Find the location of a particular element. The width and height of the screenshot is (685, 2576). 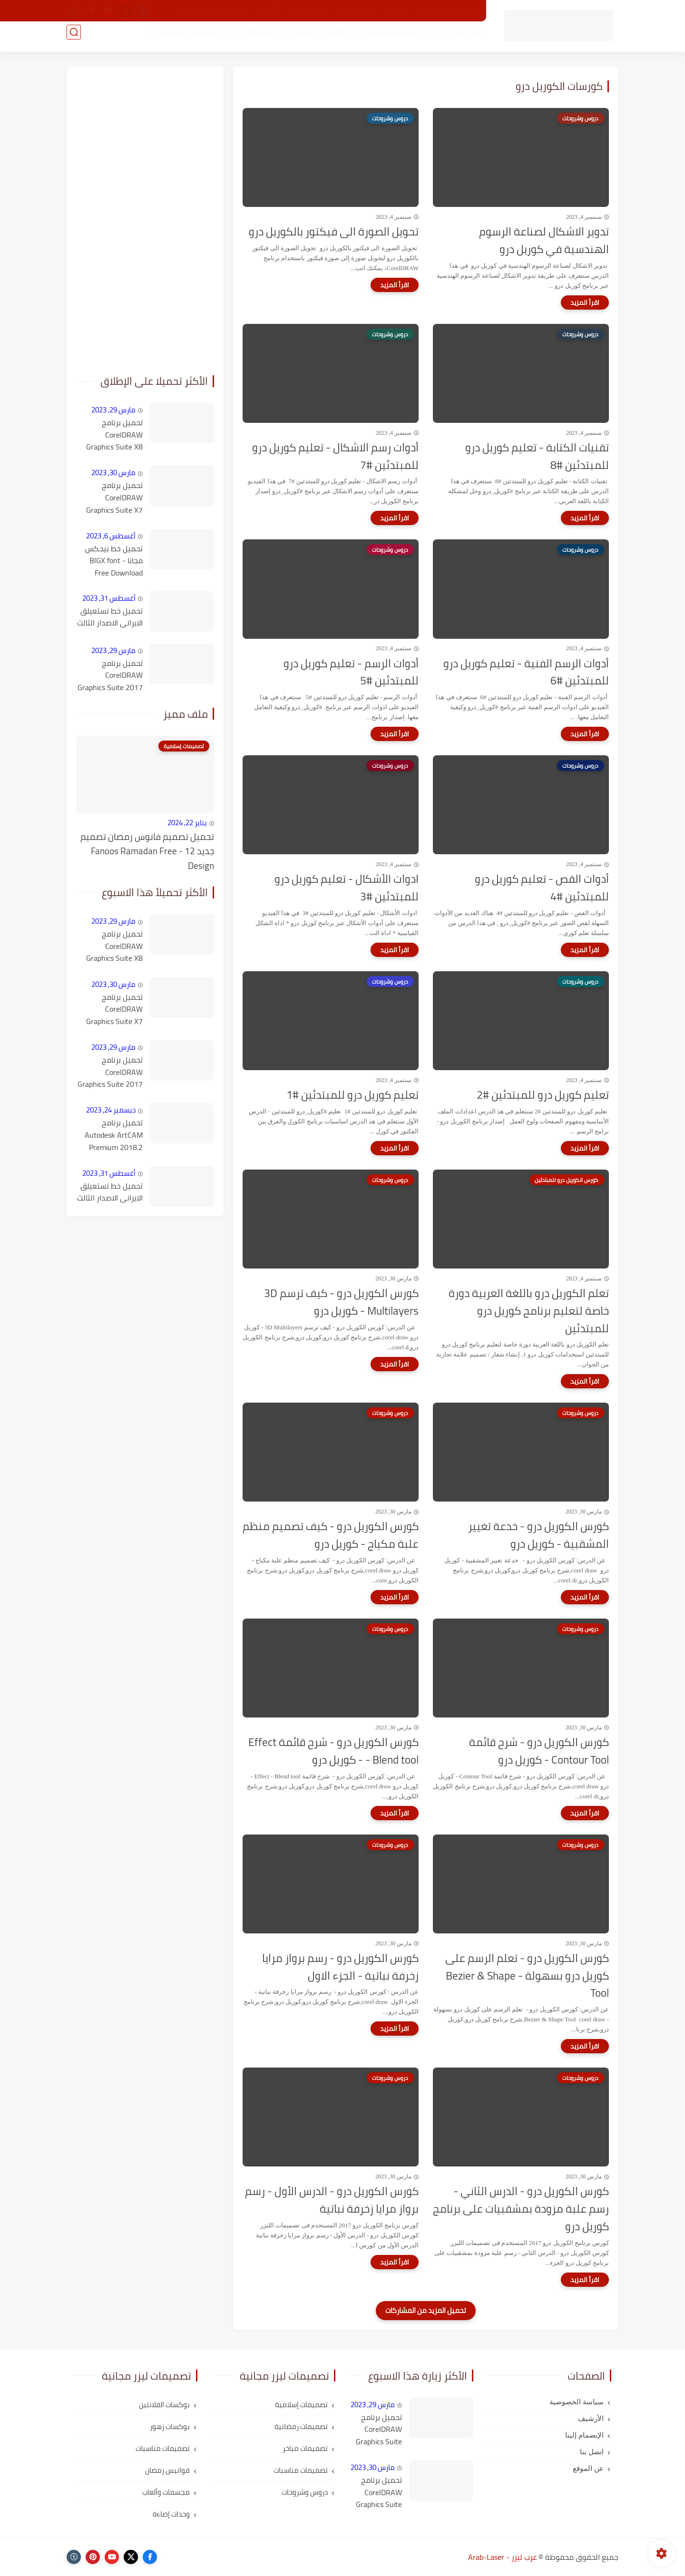

أدوات الرسم - تعليم كوريل درو للمبتدئين #5 is located at coordinates (351, 672).